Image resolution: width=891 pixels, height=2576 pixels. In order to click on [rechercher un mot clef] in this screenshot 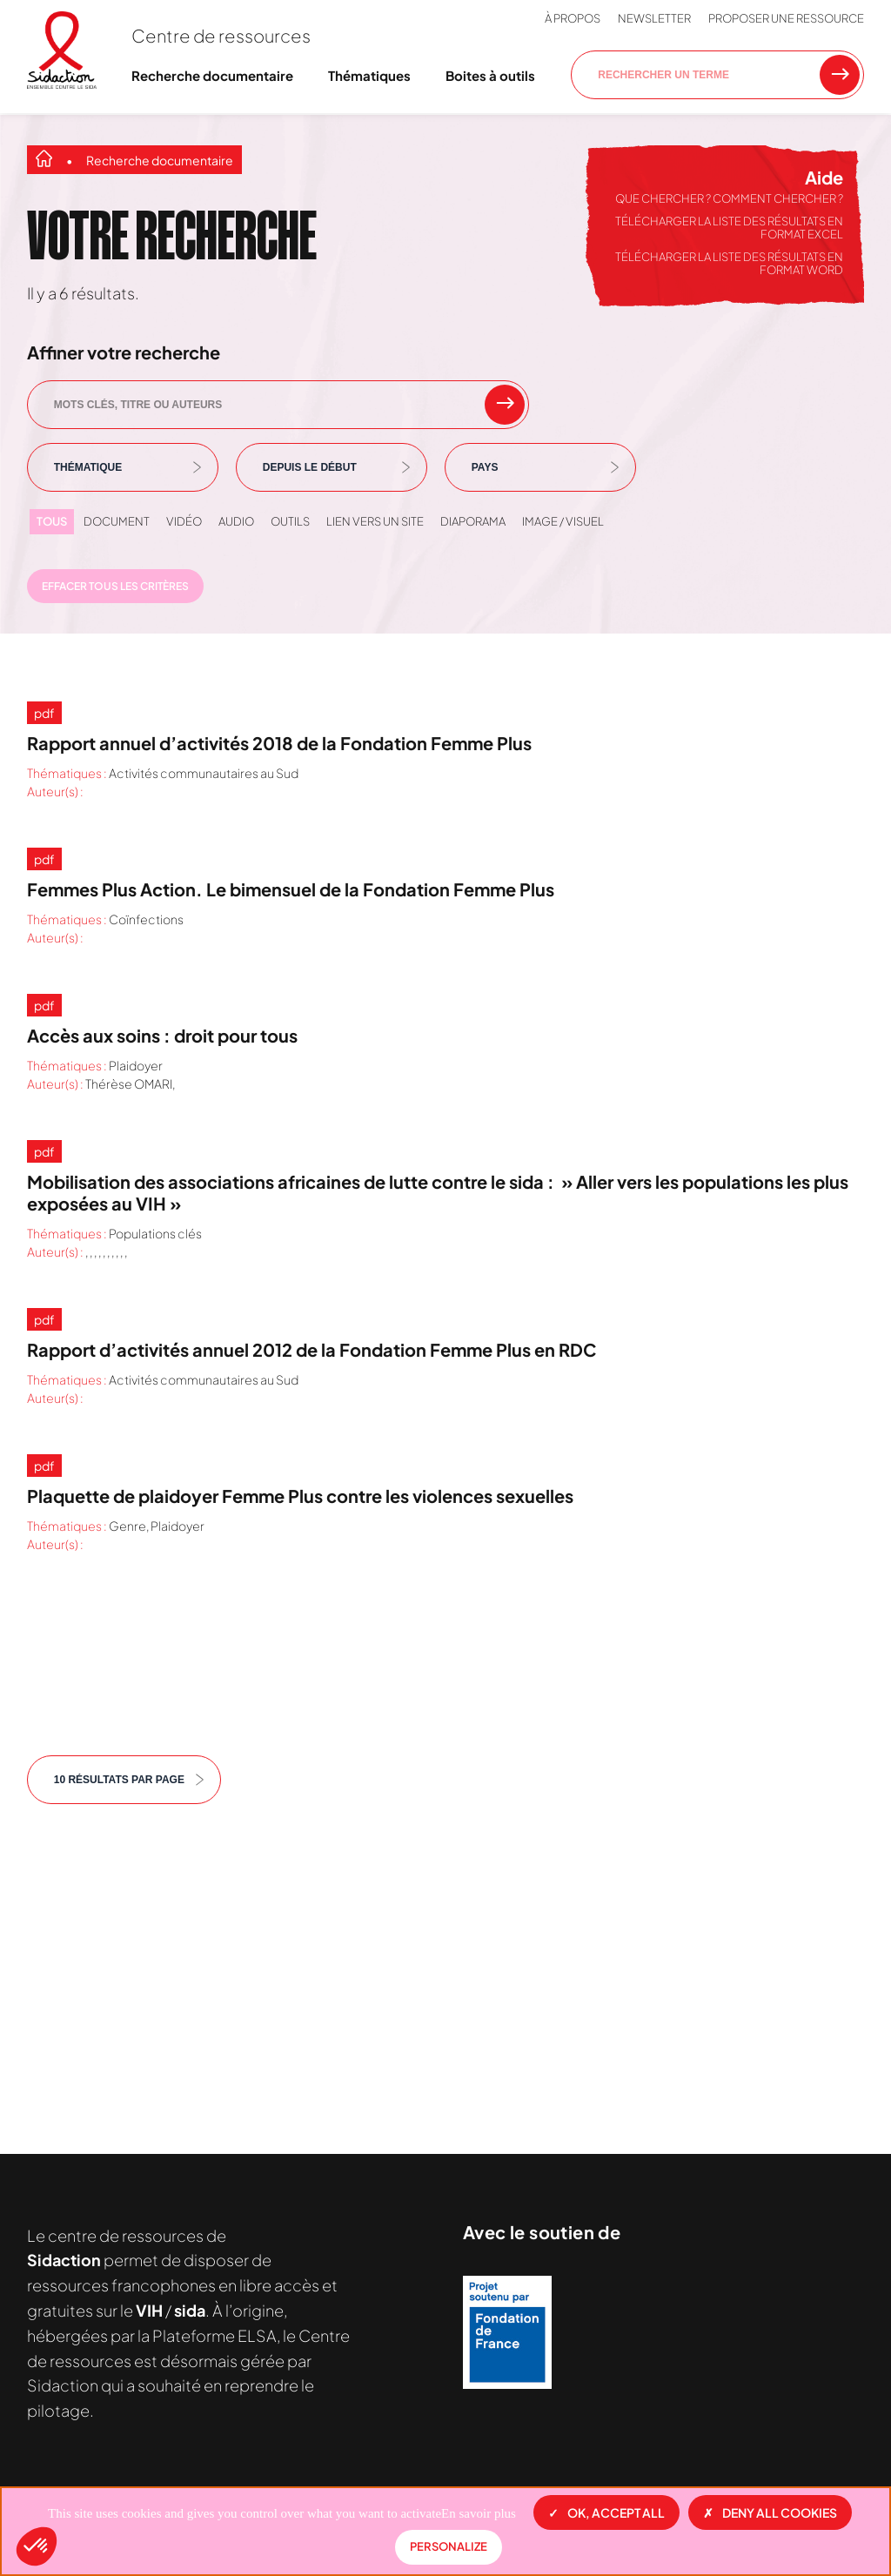, I will do `click(505, 405)`.